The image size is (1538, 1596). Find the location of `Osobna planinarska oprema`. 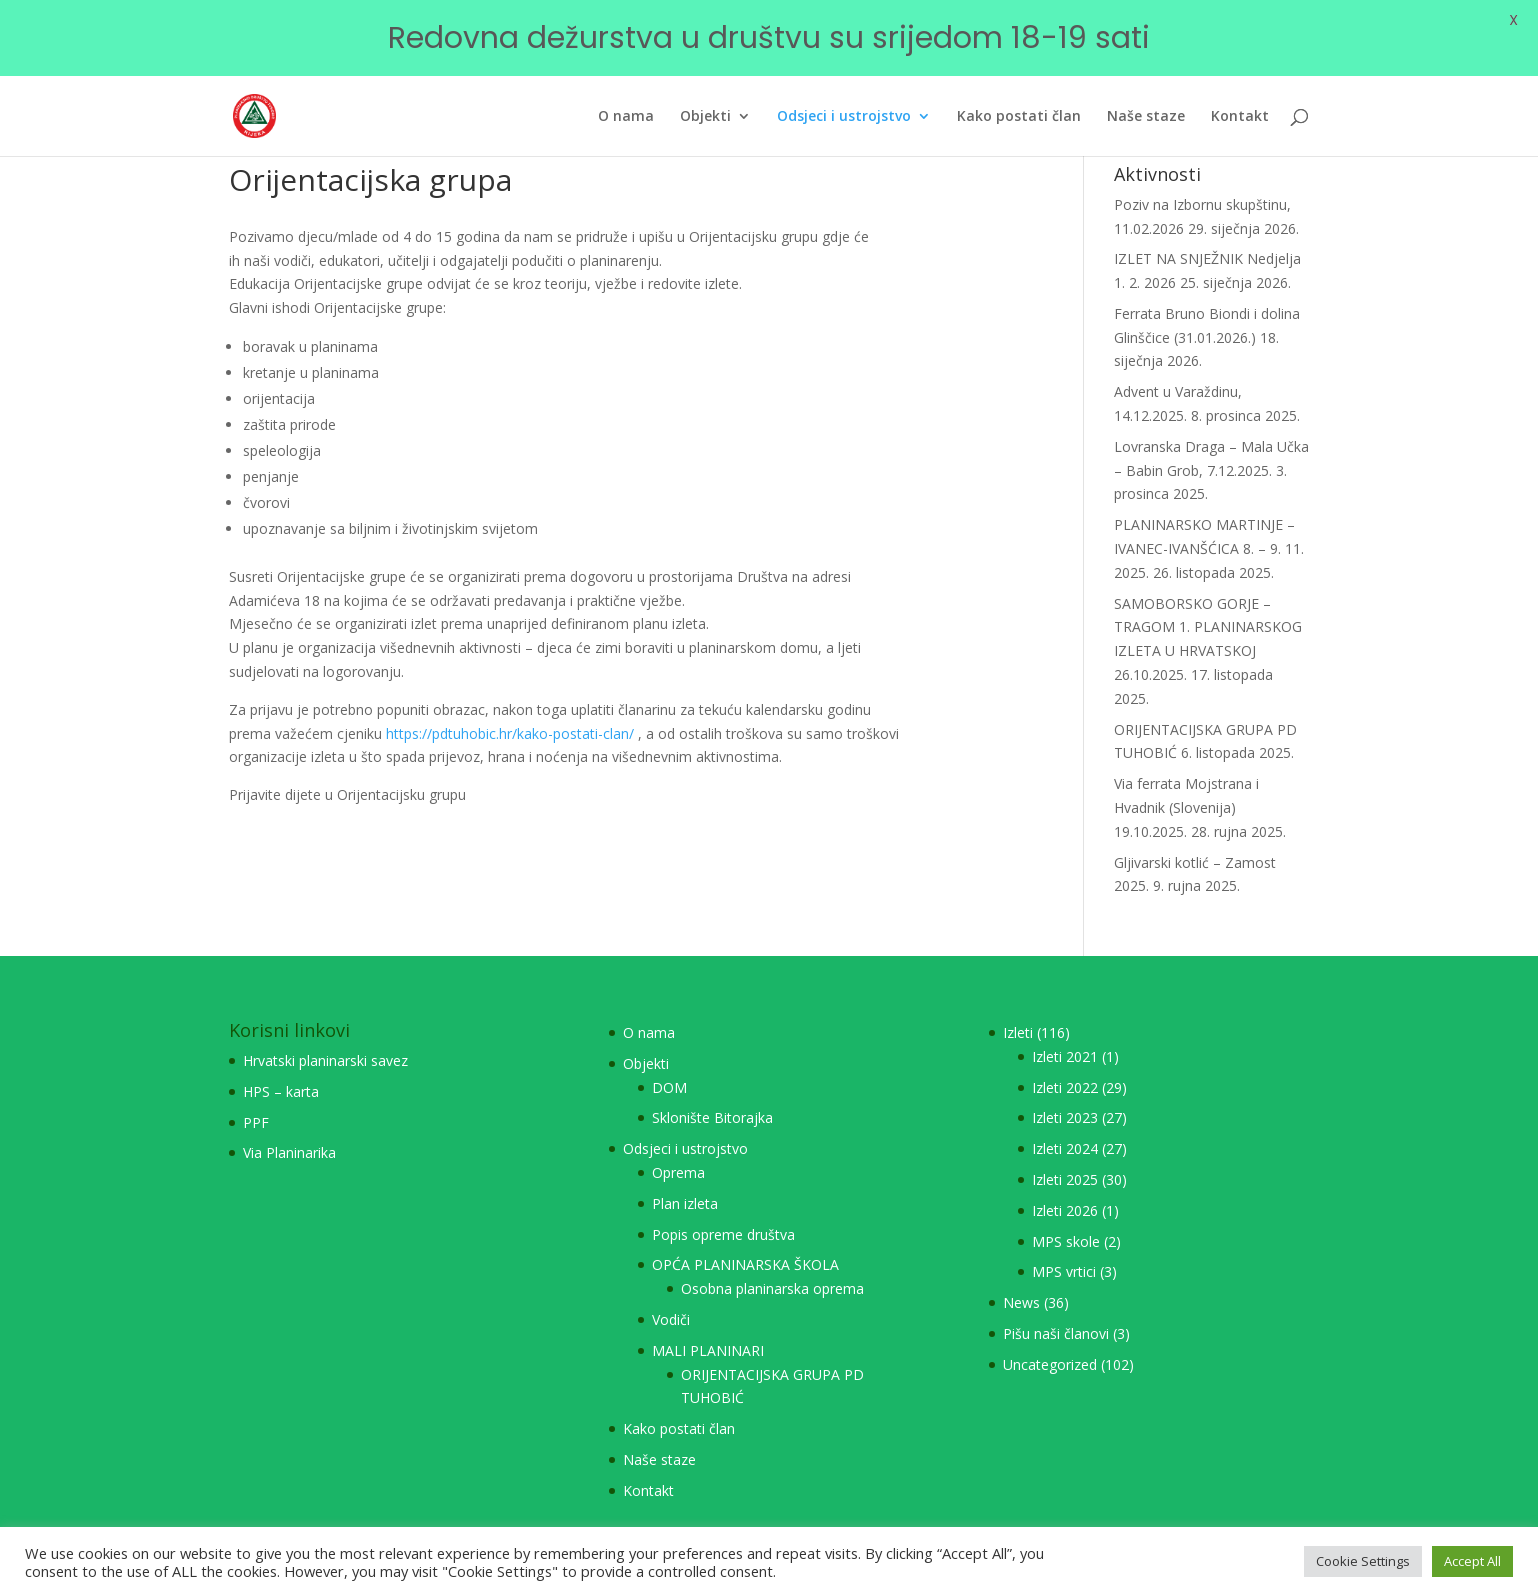

Osobna planinarska oprema is located at coordinates (772, 1261).